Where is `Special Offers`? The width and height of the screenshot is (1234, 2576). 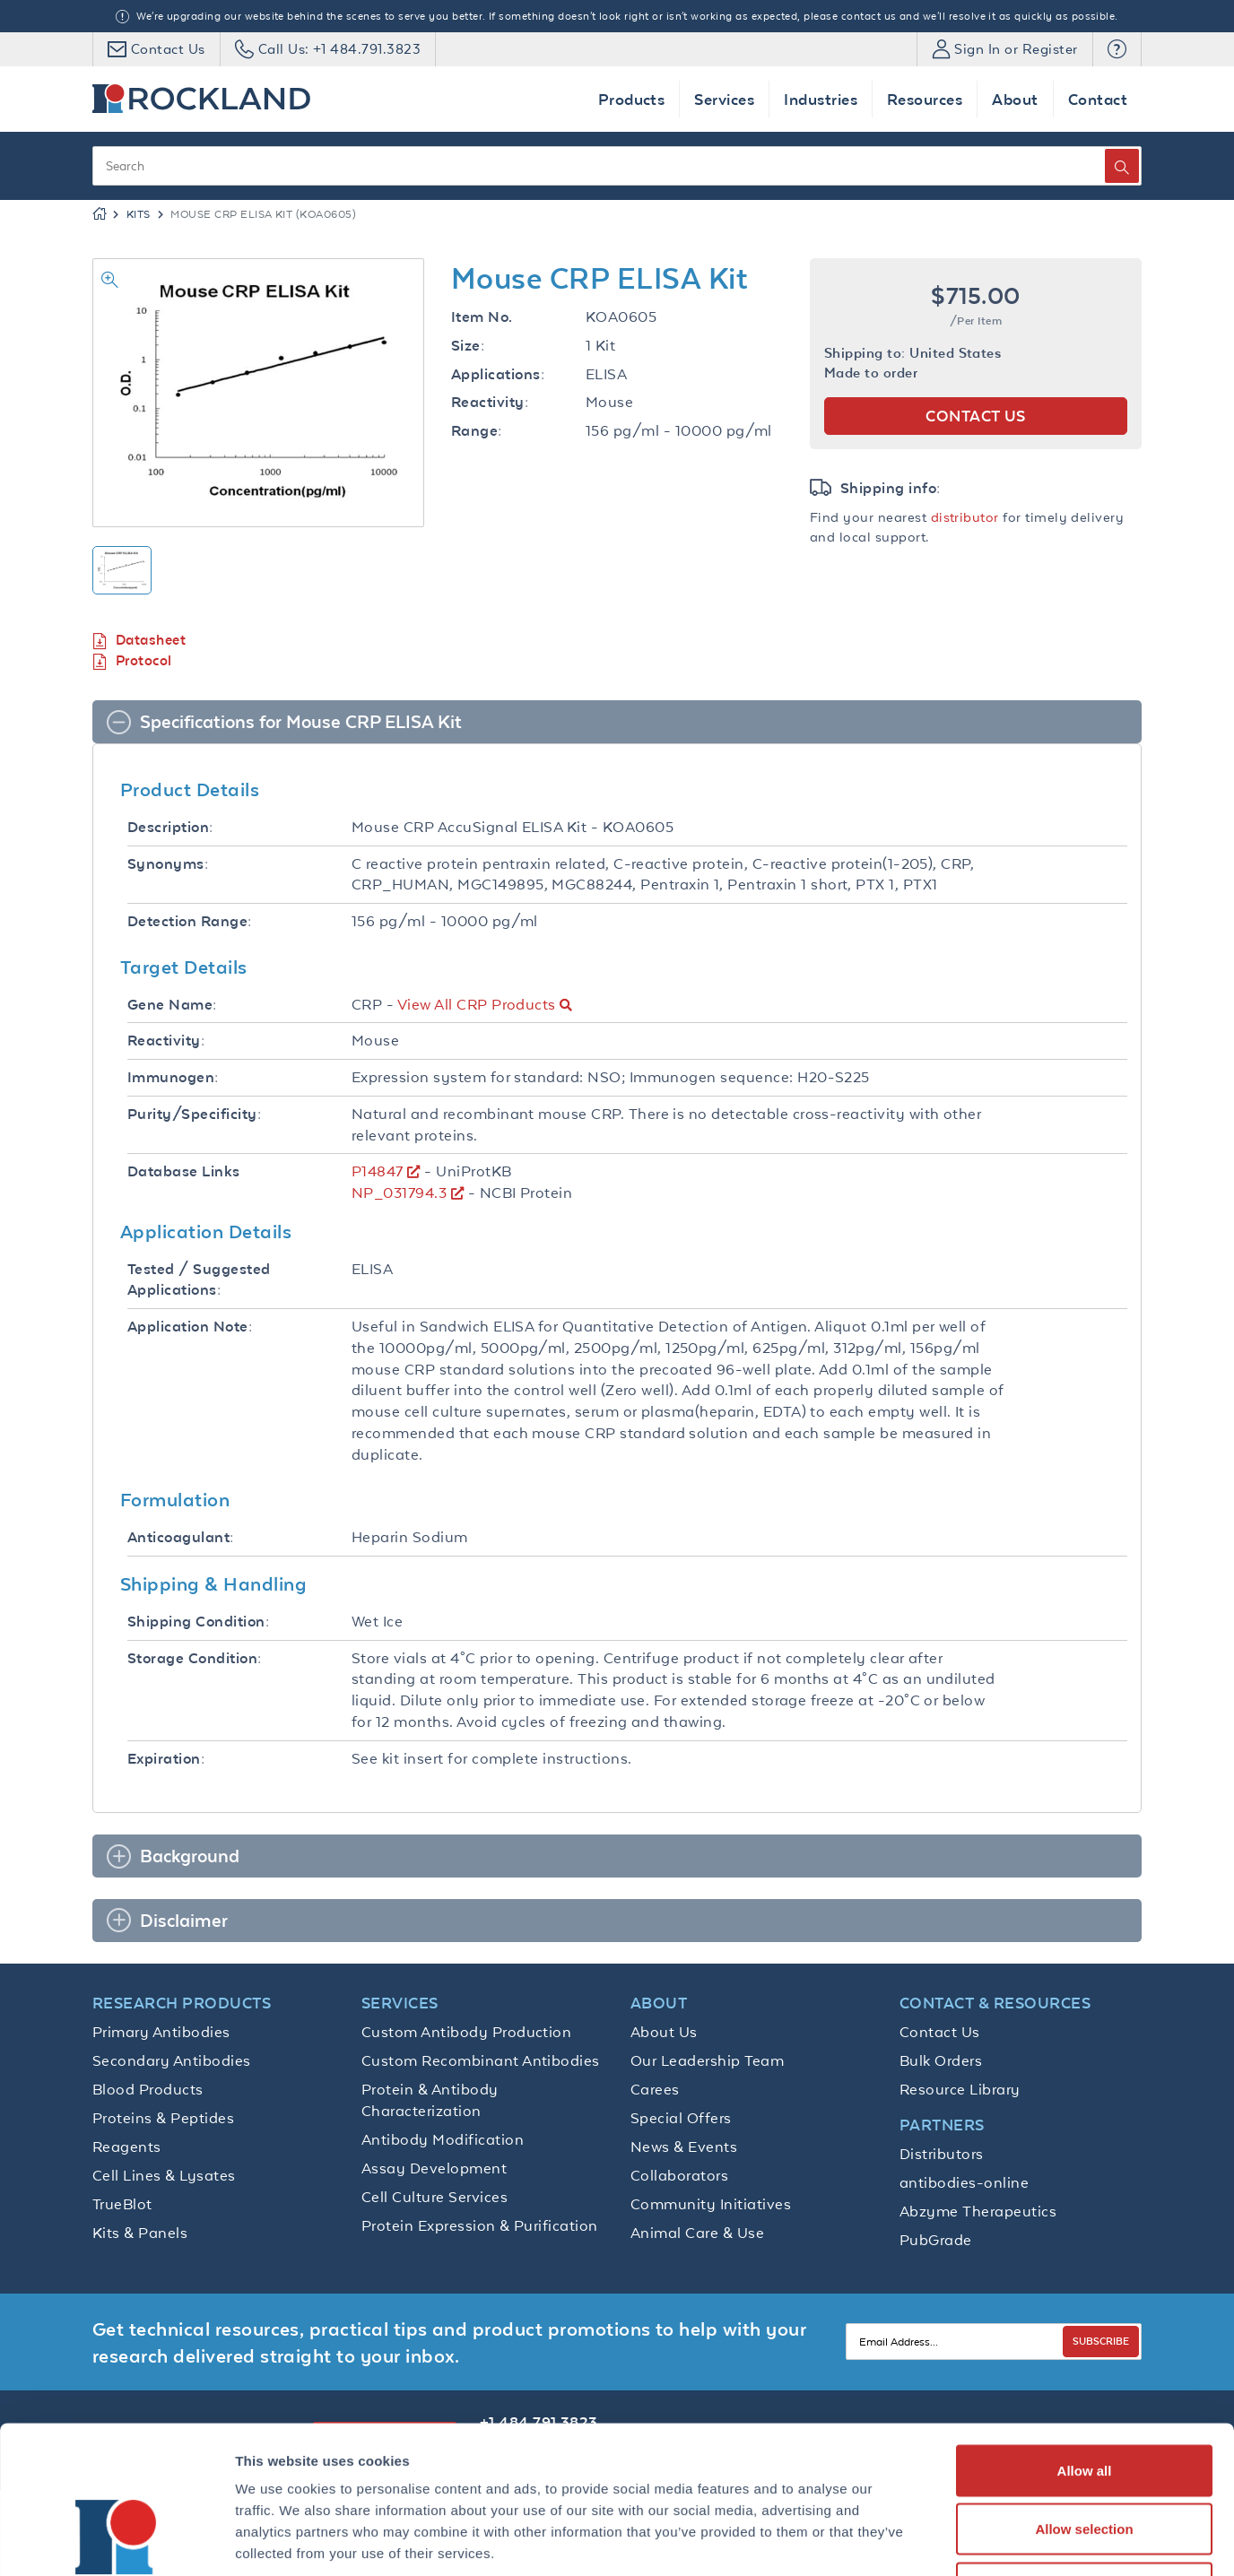 Special Offers is located at coordinates (681, 2118).